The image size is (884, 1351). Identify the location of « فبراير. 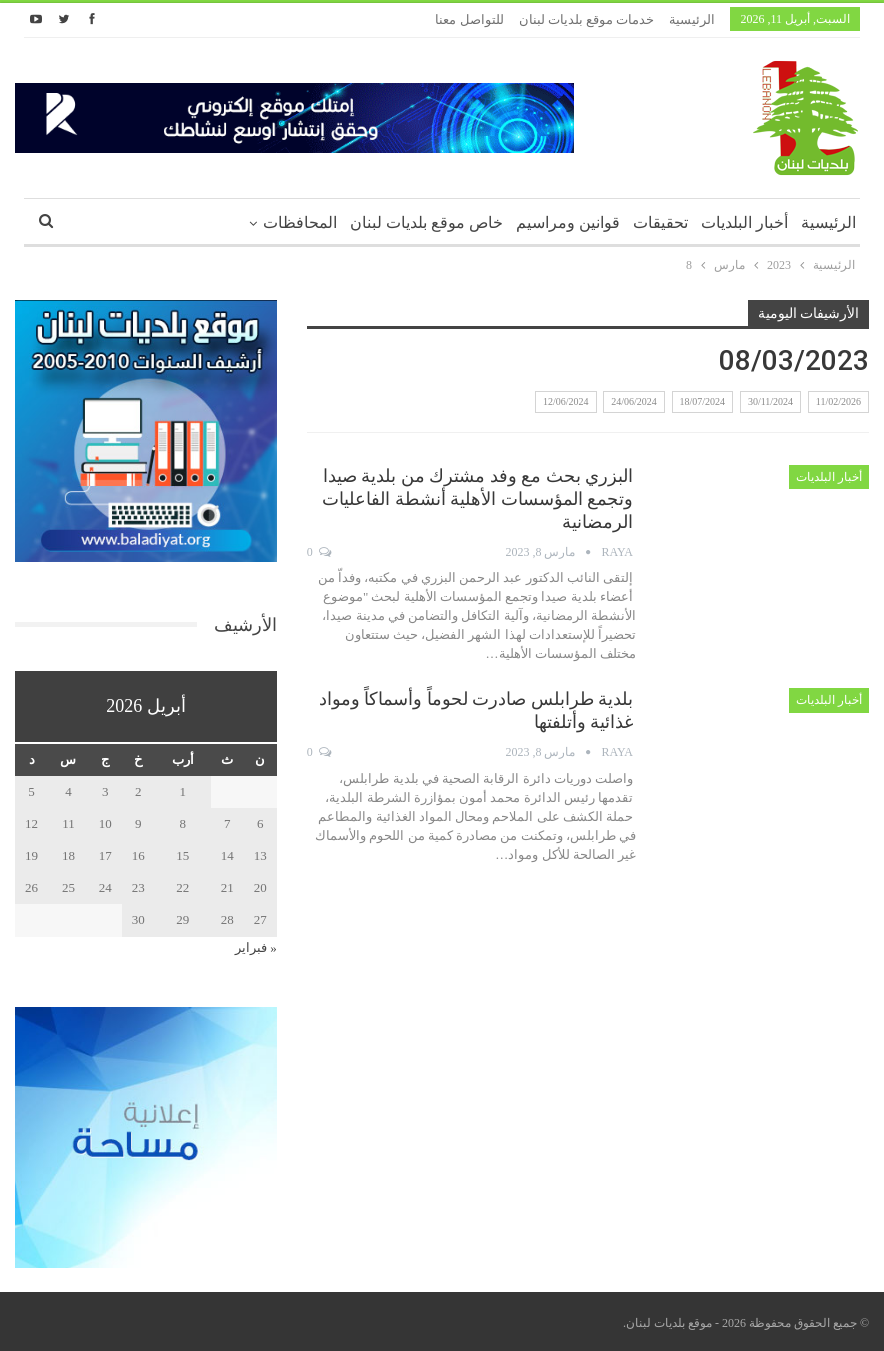
(256, 947).